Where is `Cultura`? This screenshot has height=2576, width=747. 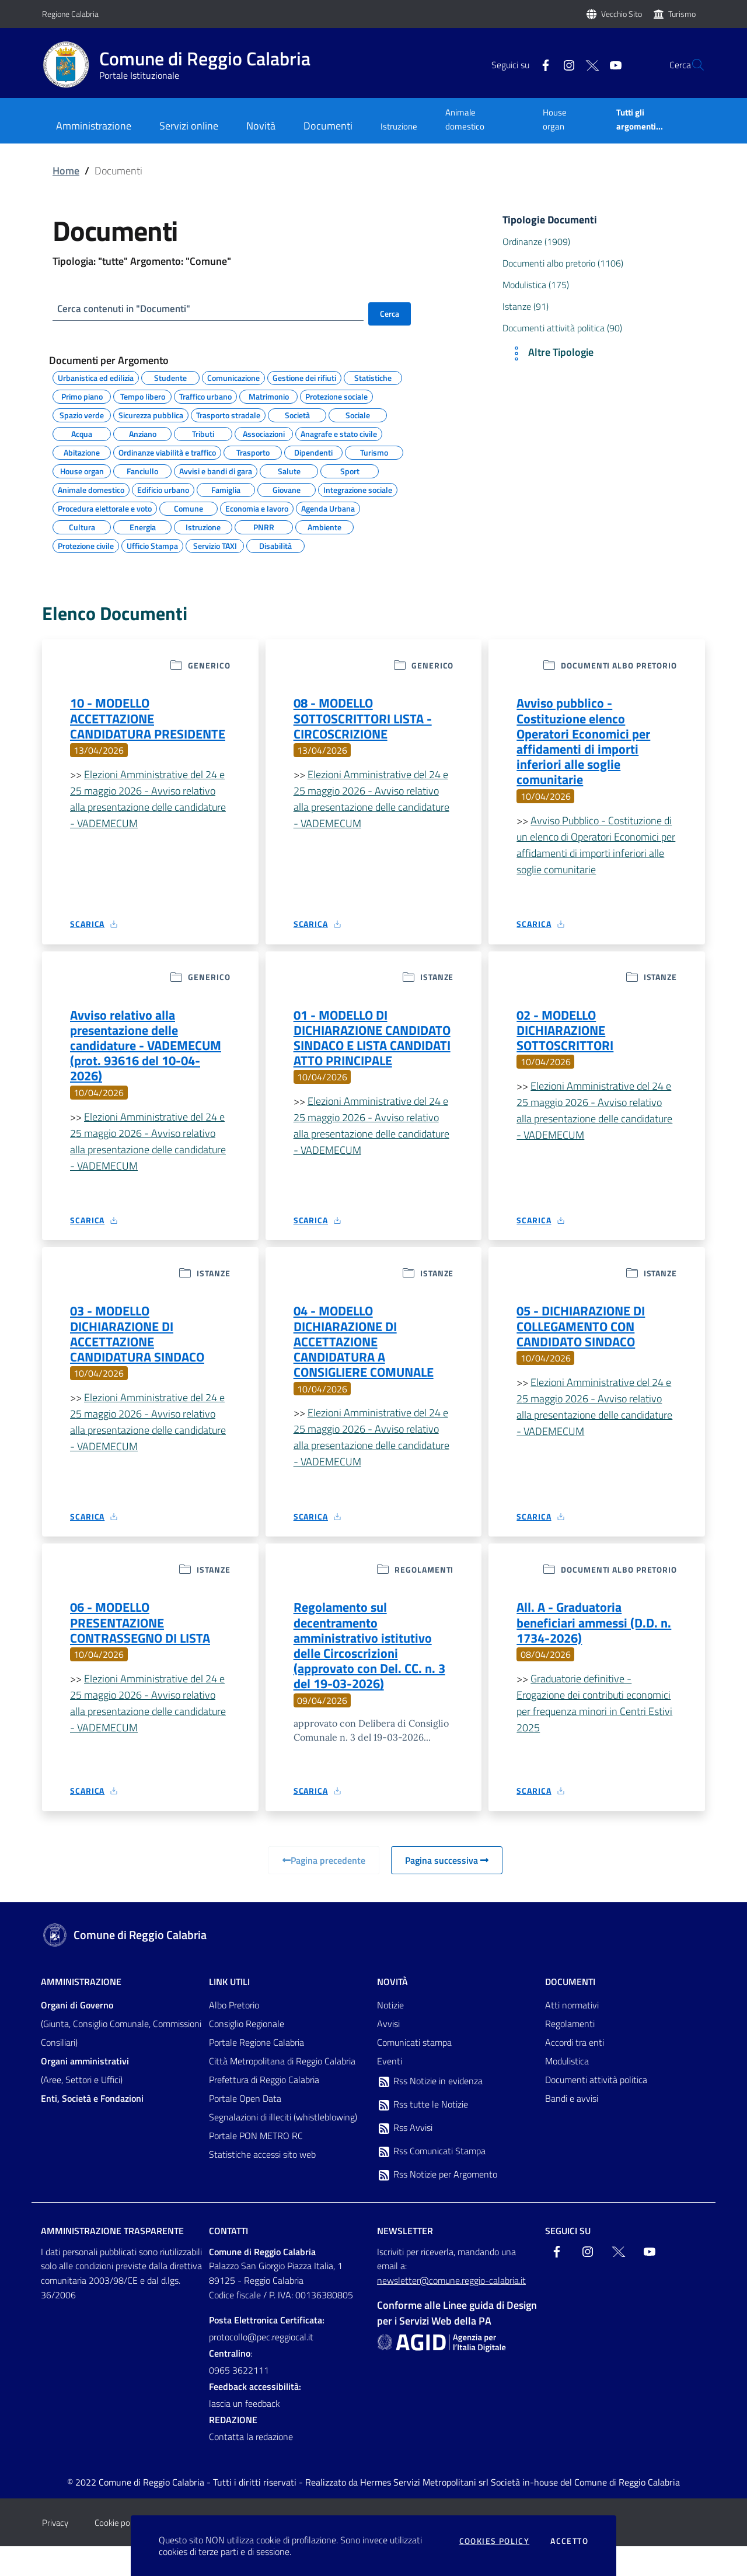
Cultura is located at coordinates (82, 528).